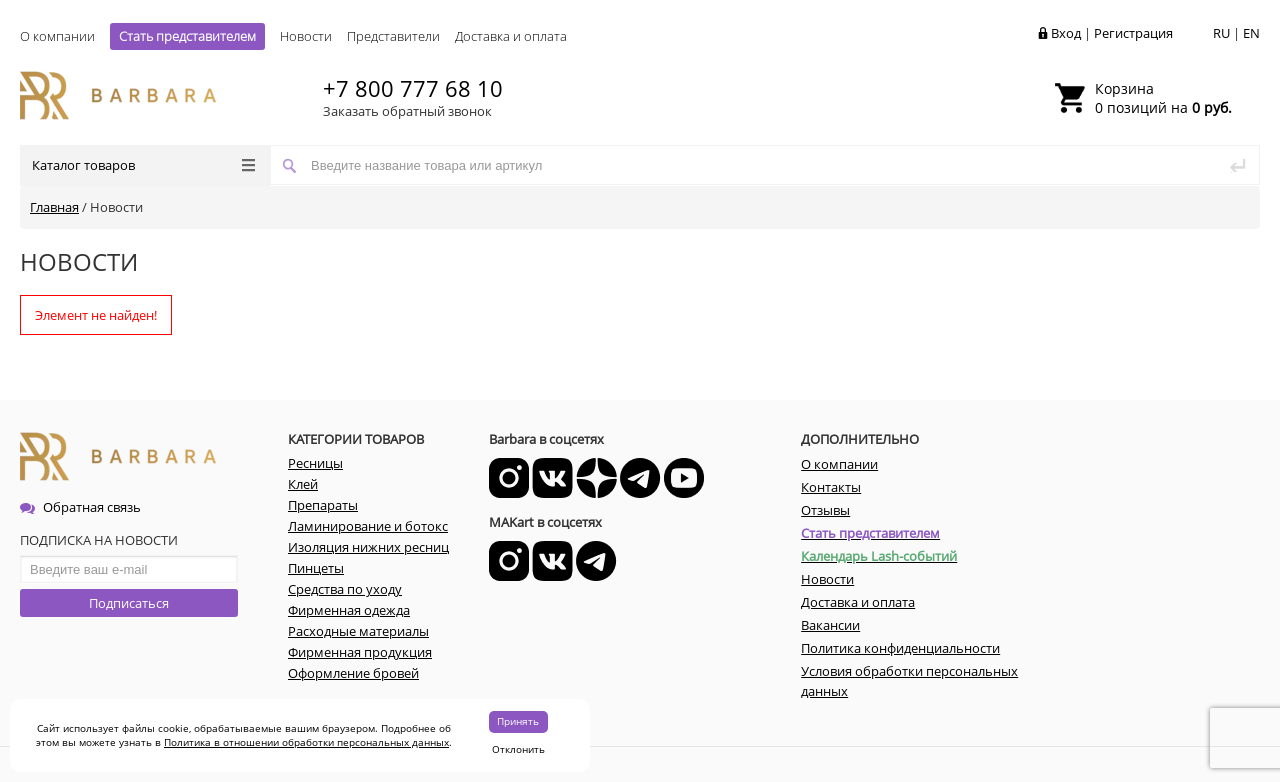  Describe the element at coordinates (511, 36) in the screenshot. I see `Доставка и оплата` at that location.